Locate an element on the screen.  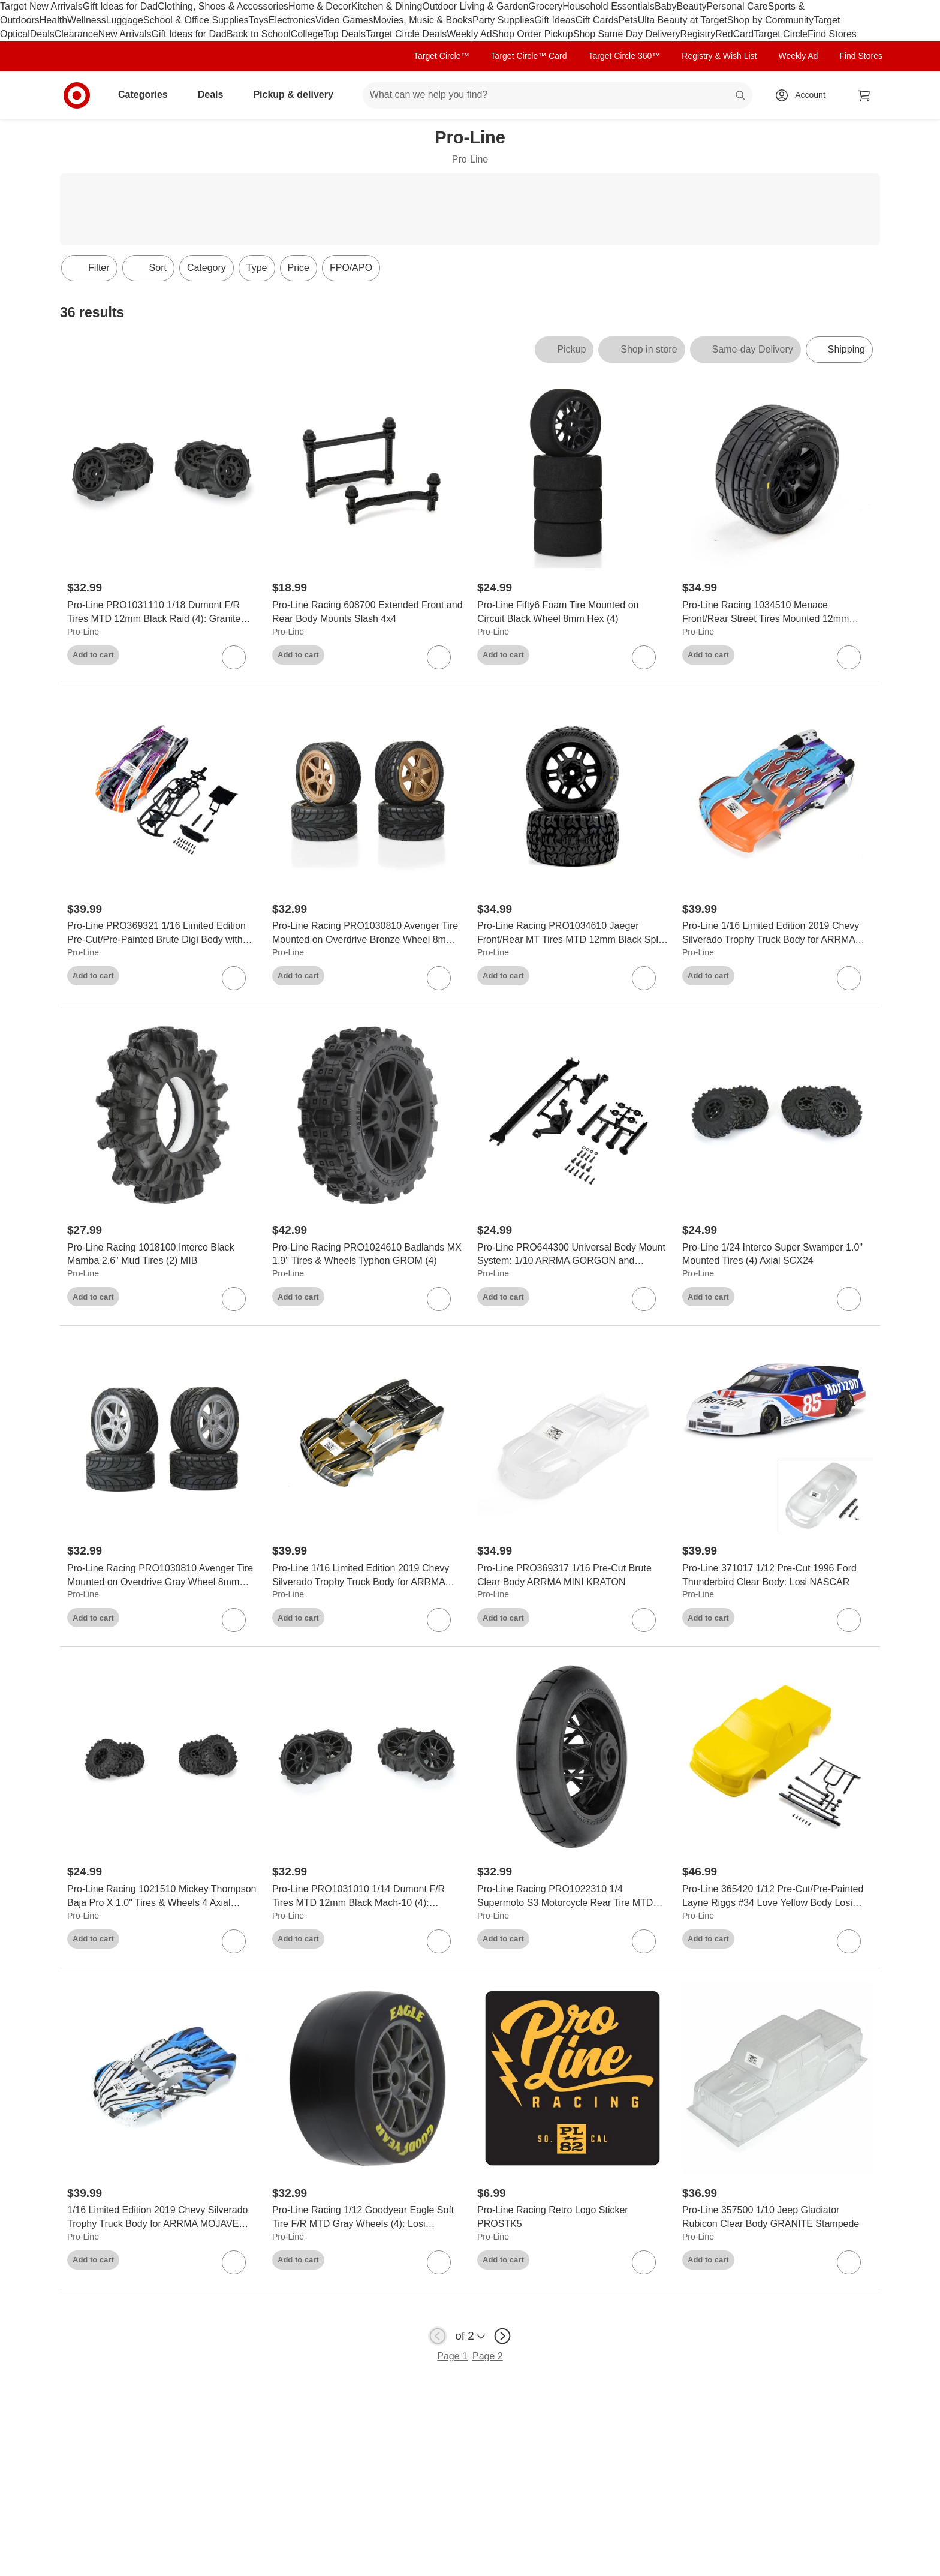
[Pro-Line PRO1031110 1/18 Dumont F/R Tires MTD 12mm Black Raid (4): Granite GROM] is located at coordinates (162, 612).